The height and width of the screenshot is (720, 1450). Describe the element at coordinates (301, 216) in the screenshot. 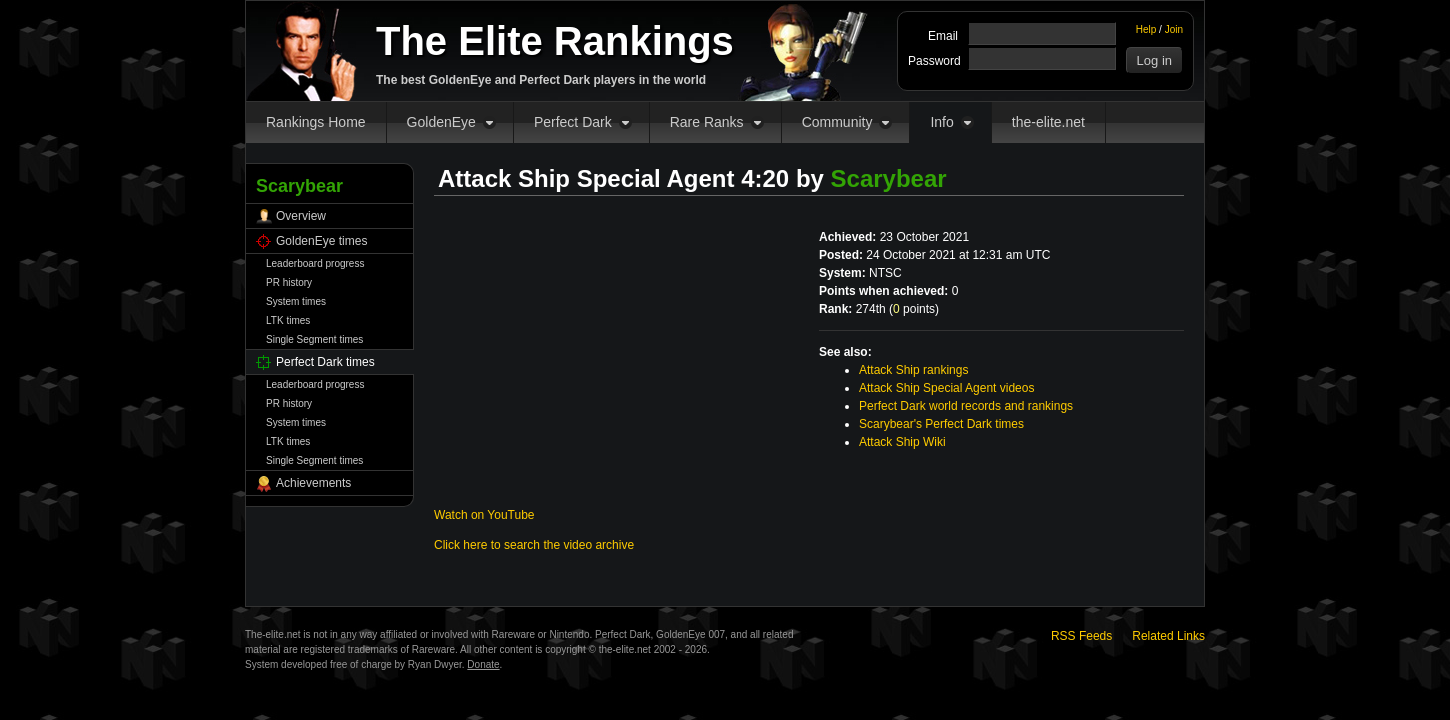

I see `Overview` at that location.